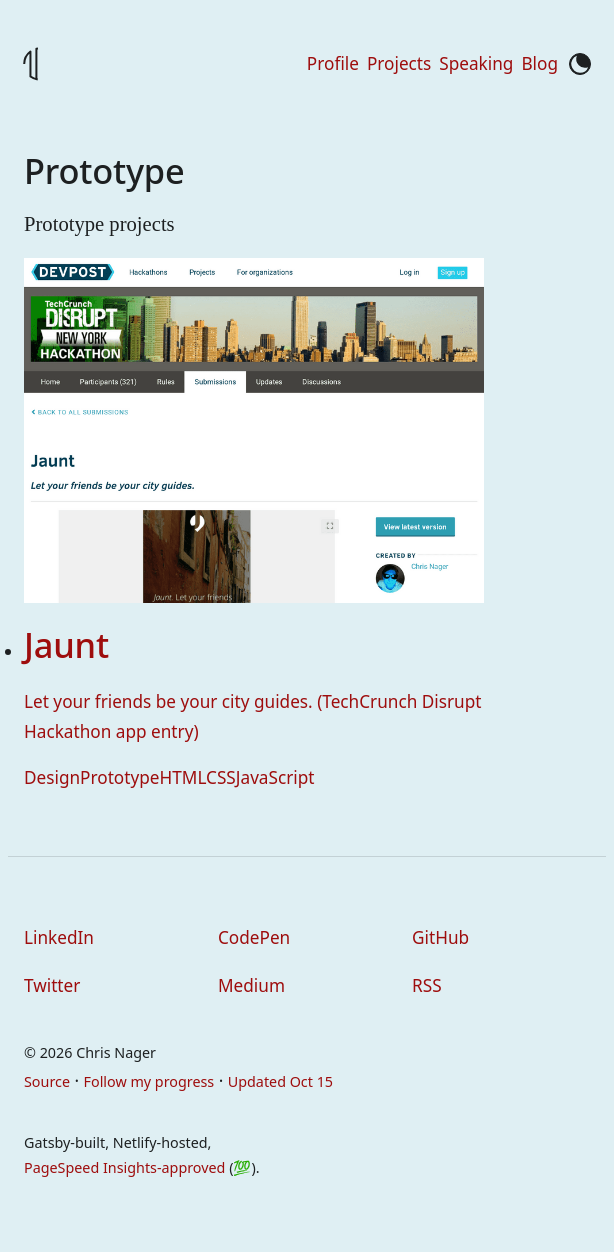 The image size is (614, 1252). What do you see at coordinates (52, 985) in the screenshot?
I see `Twitter` at bounding box center [52, 985].